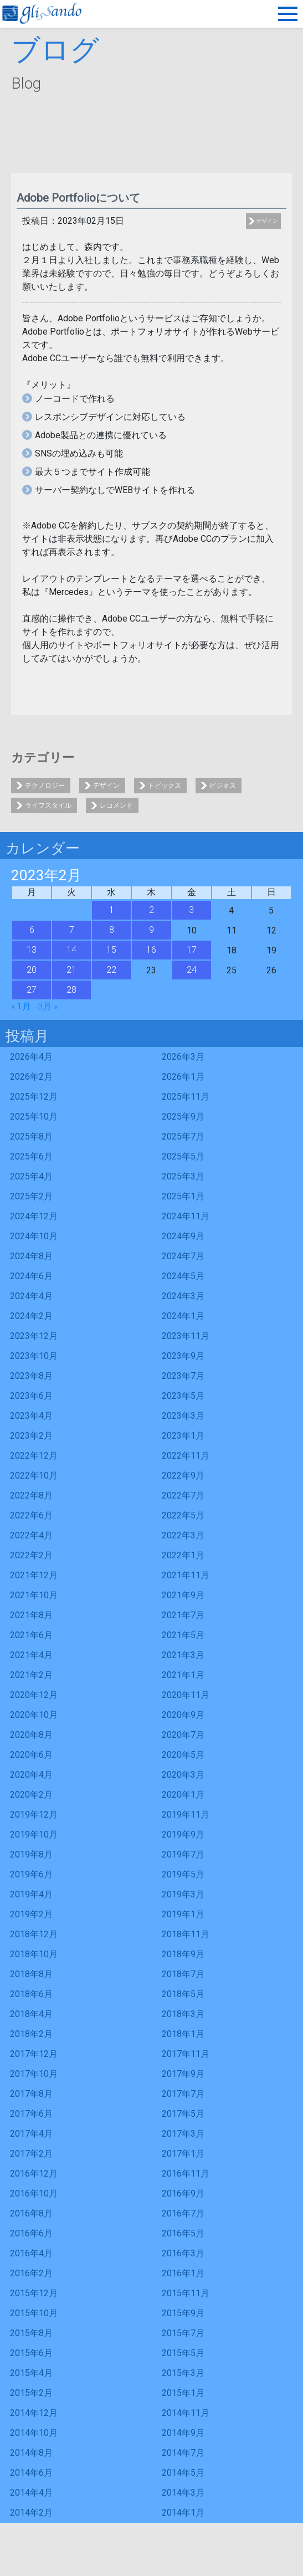 This screenshot has width=303, height=2576. Describe the element at coordinates (34, 1455) in the screenshot. I see `2022年12月` at that location.